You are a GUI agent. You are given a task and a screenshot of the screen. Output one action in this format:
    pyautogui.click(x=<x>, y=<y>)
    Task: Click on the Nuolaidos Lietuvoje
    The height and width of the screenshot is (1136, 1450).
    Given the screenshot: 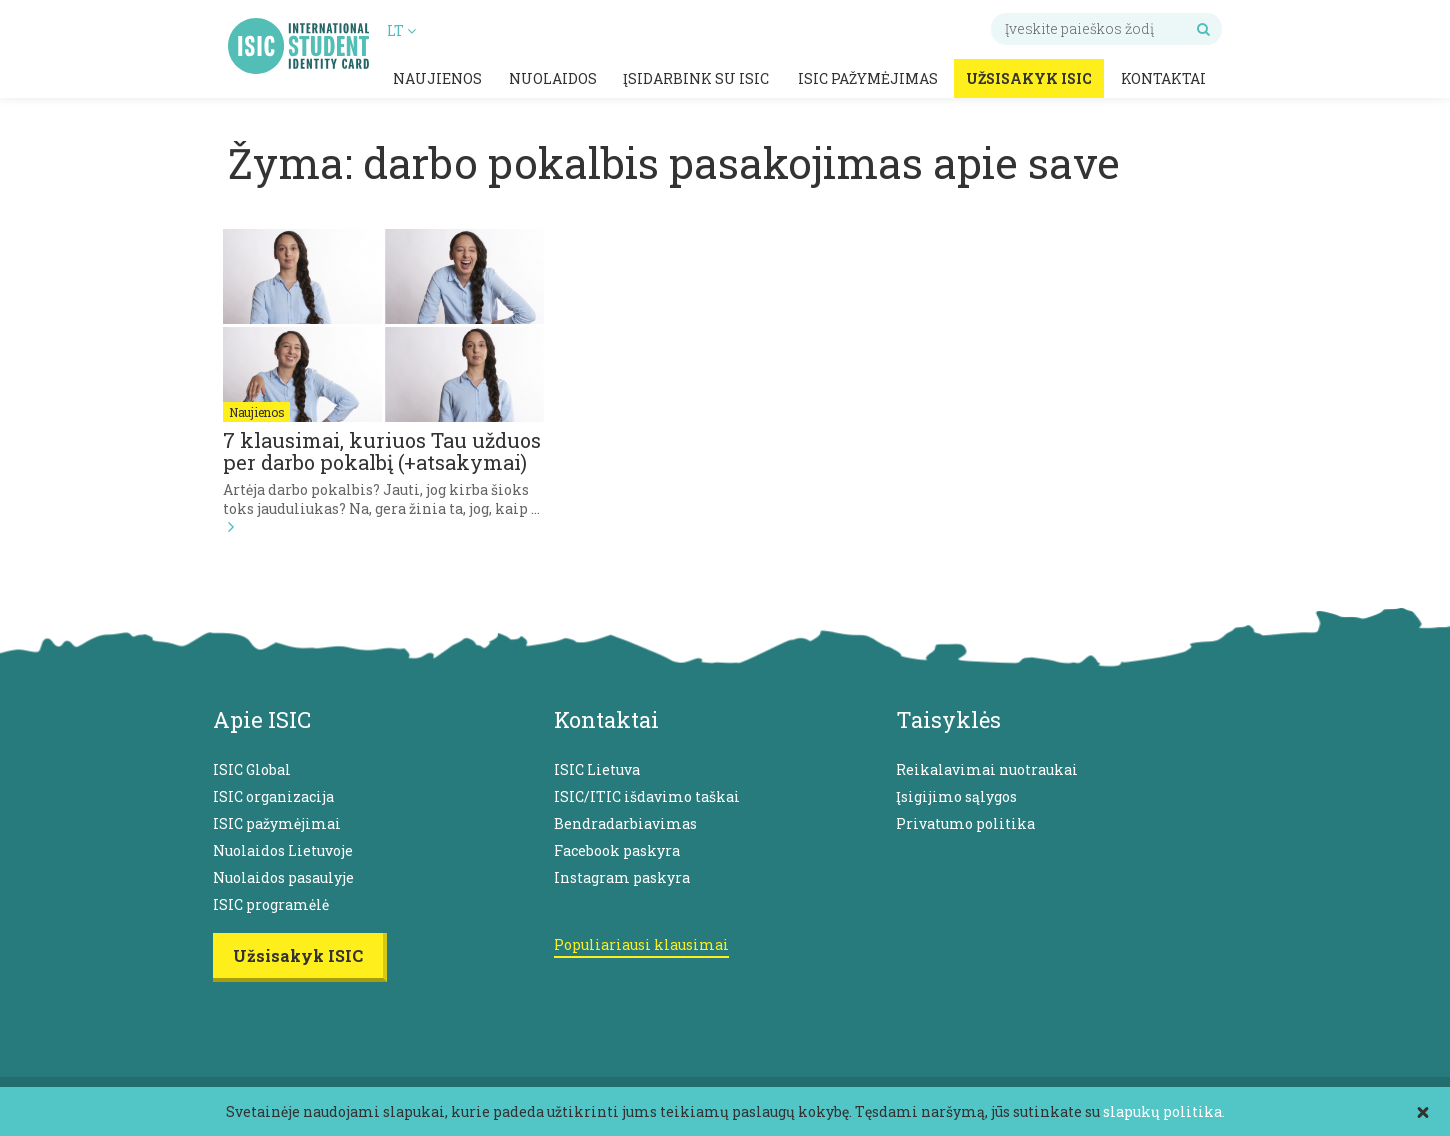 What is the action you would take?
    pyautogui.click(x=283, y=850)
    